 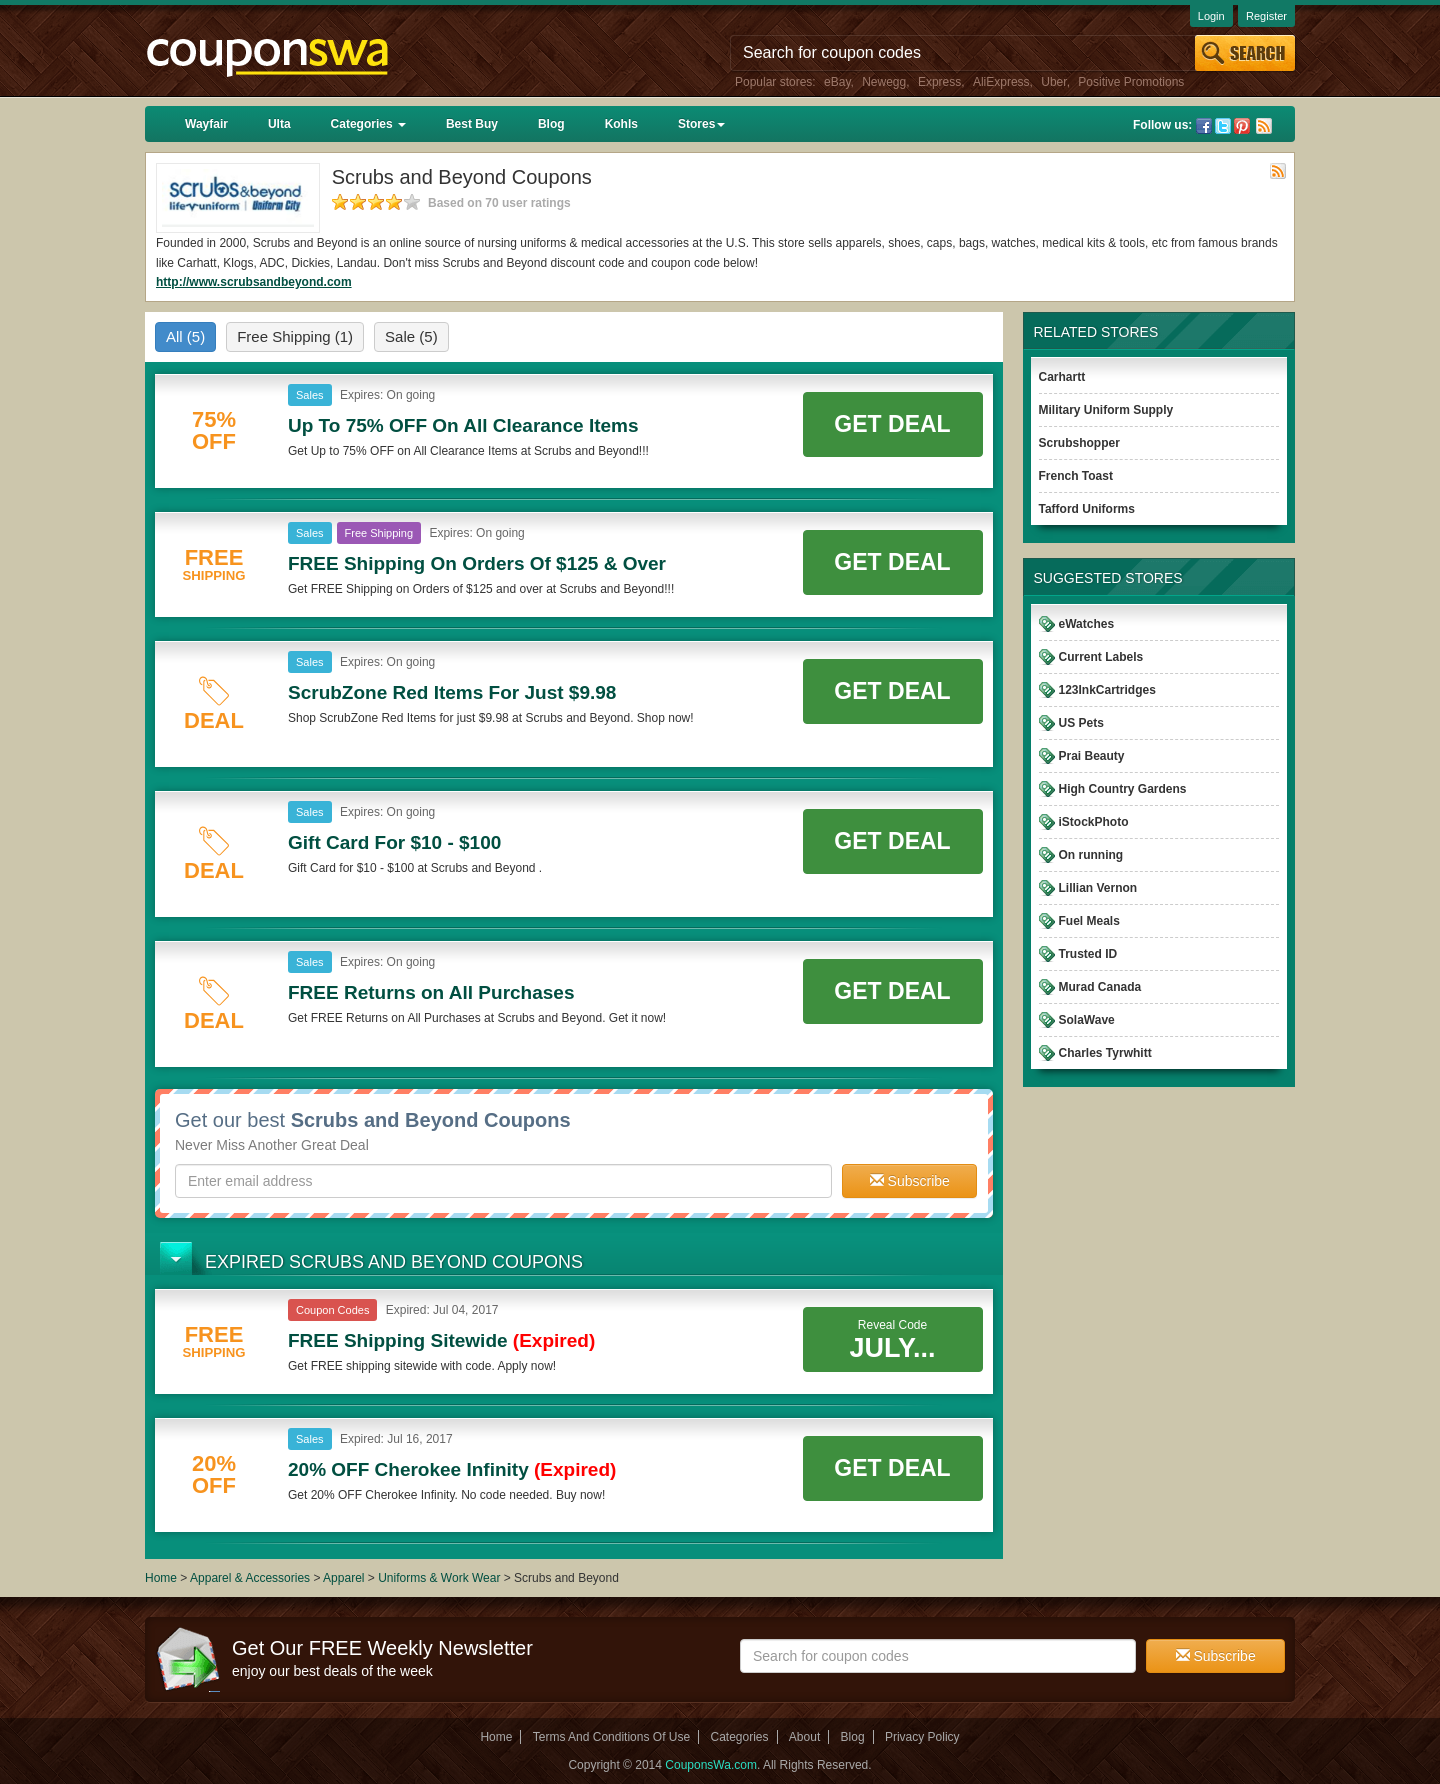 What do you see at coordinates (1204, 126) in the screenshot?
I see `Facebook` at bounding box center [1204, 126].